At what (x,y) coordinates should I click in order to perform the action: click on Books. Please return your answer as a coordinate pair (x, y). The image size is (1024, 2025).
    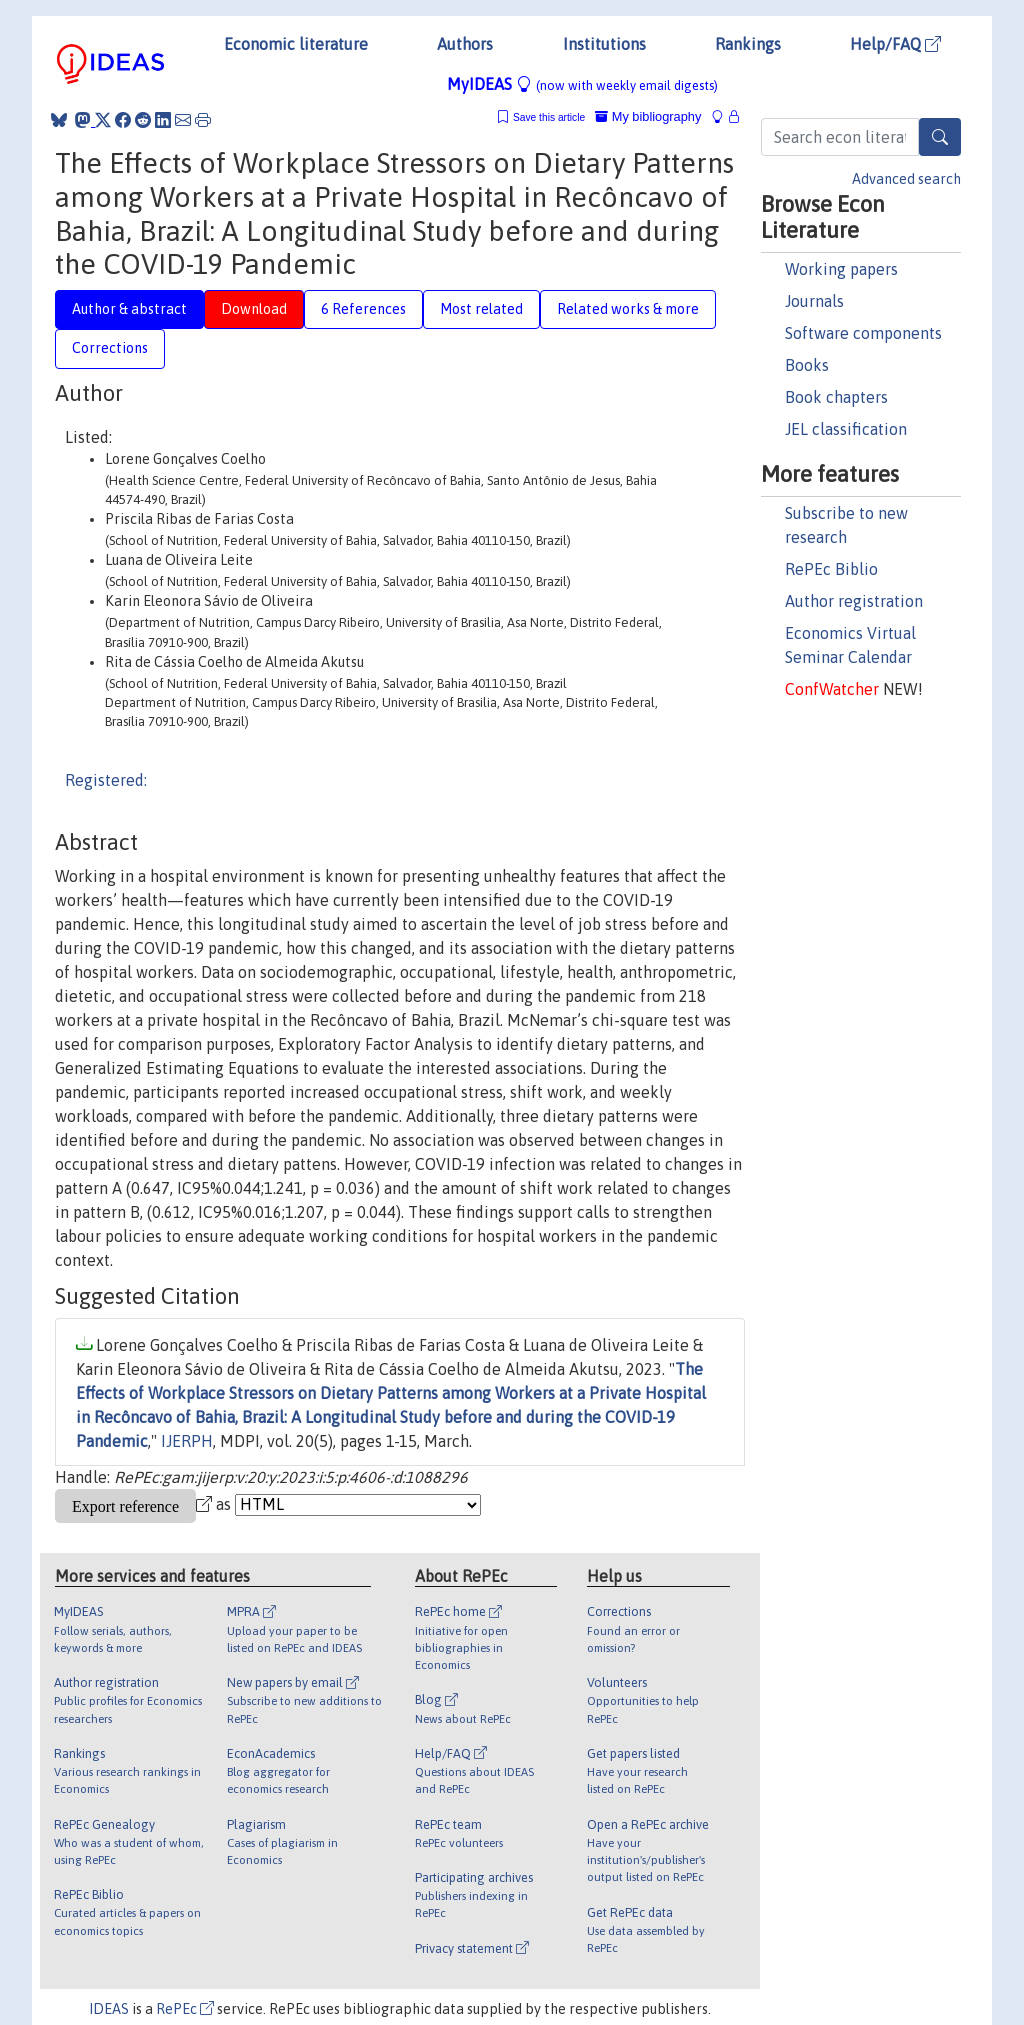
    Looking at the image, I should click on (807, 365).